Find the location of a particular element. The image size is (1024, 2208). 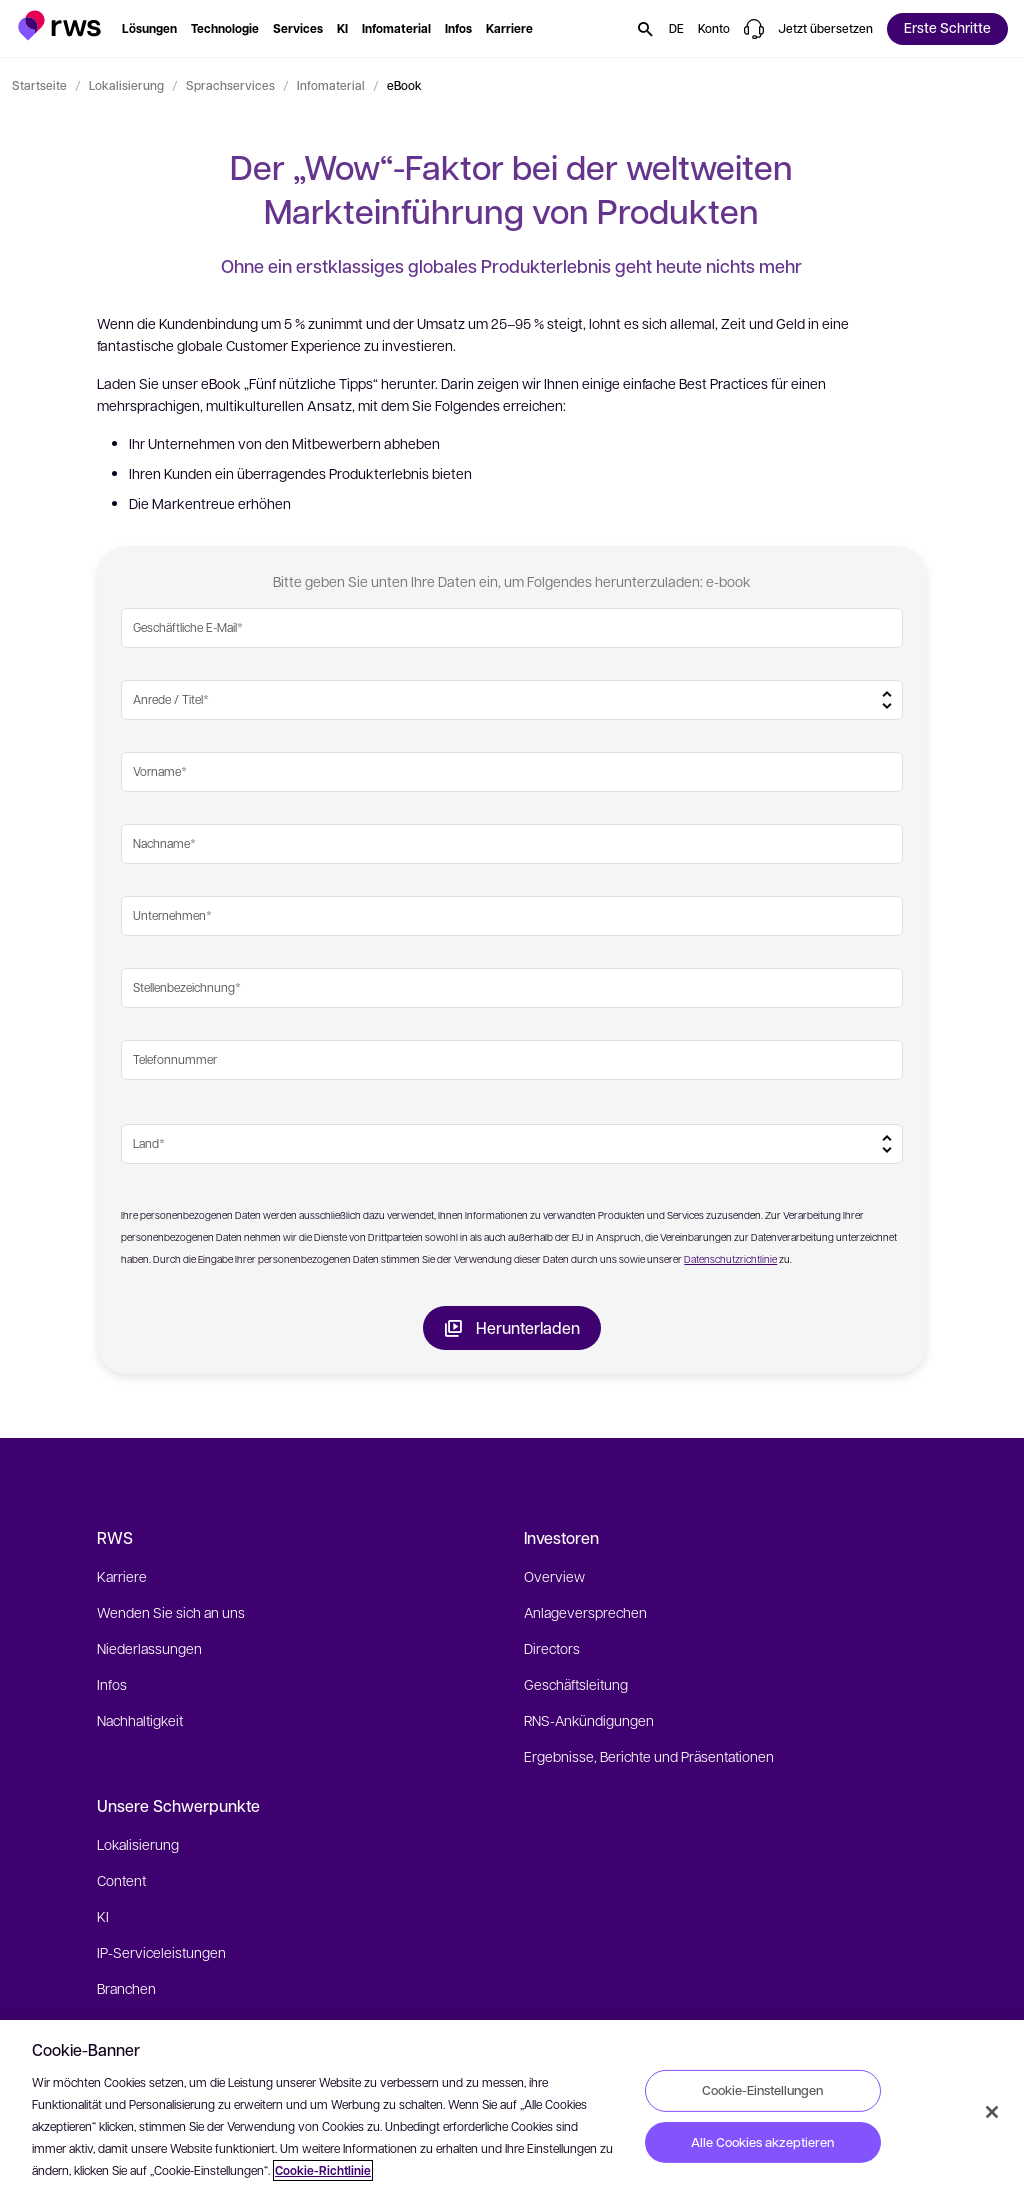

Wenden Sie sich an uns is located at coordinates (171, 1612).